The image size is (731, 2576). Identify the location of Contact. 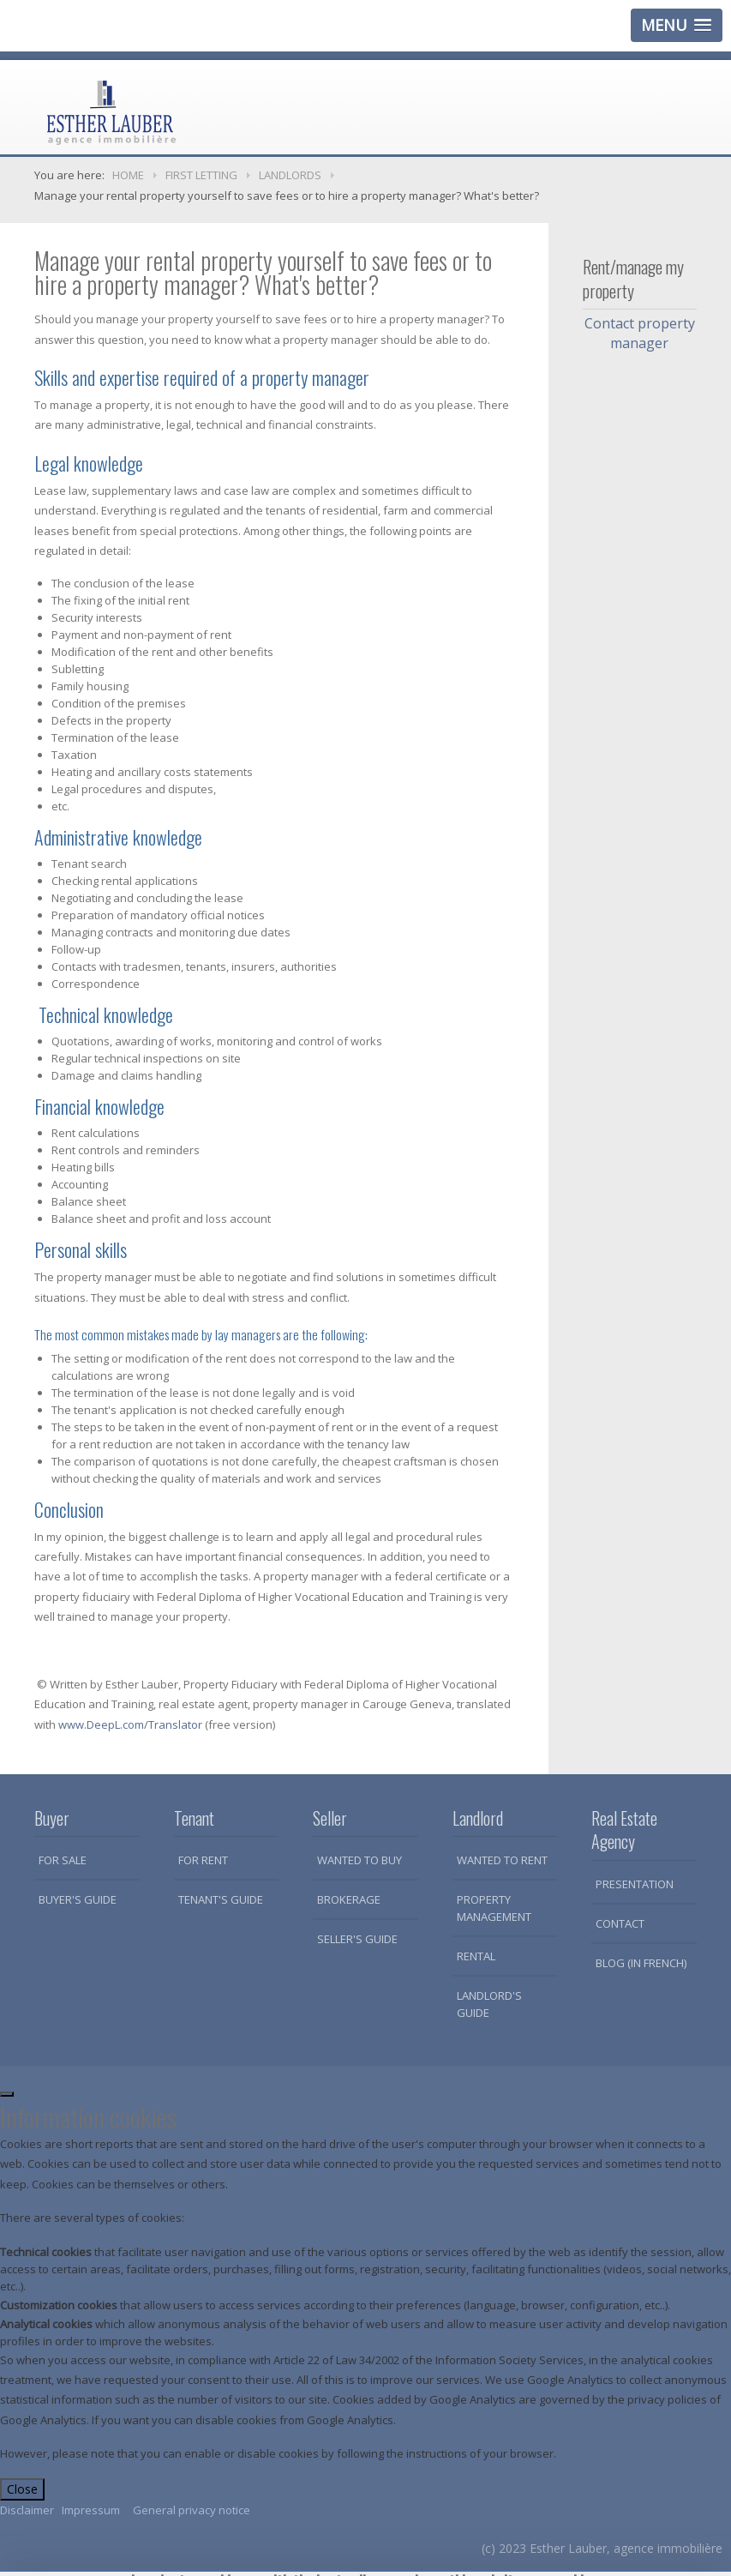
(620, 1923).